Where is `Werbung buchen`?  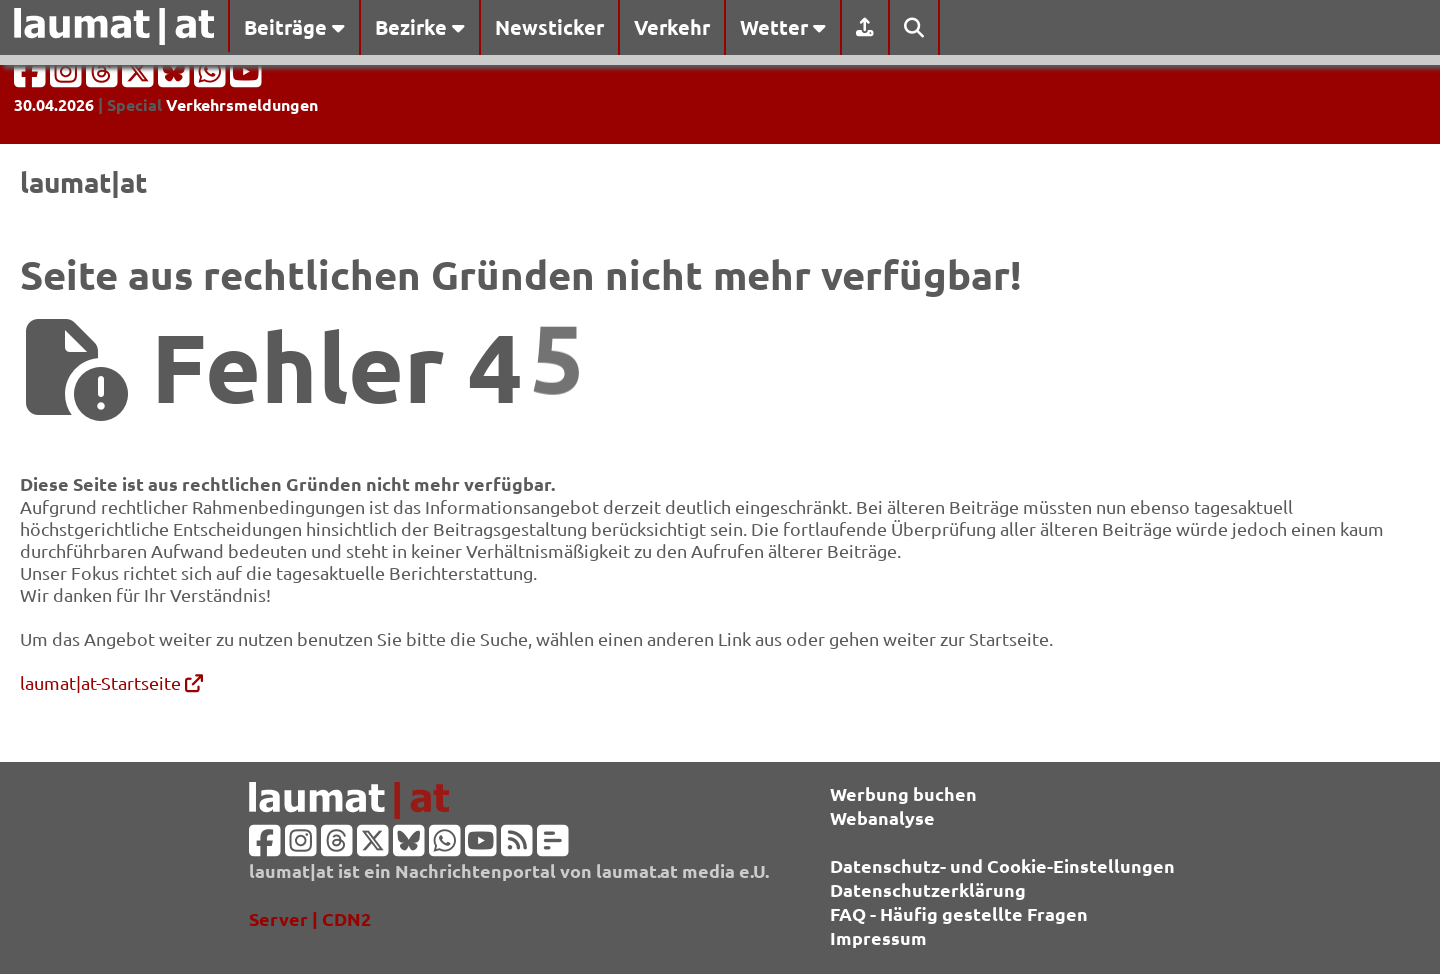
Werbung buchen is located at coordinates (903, 793).